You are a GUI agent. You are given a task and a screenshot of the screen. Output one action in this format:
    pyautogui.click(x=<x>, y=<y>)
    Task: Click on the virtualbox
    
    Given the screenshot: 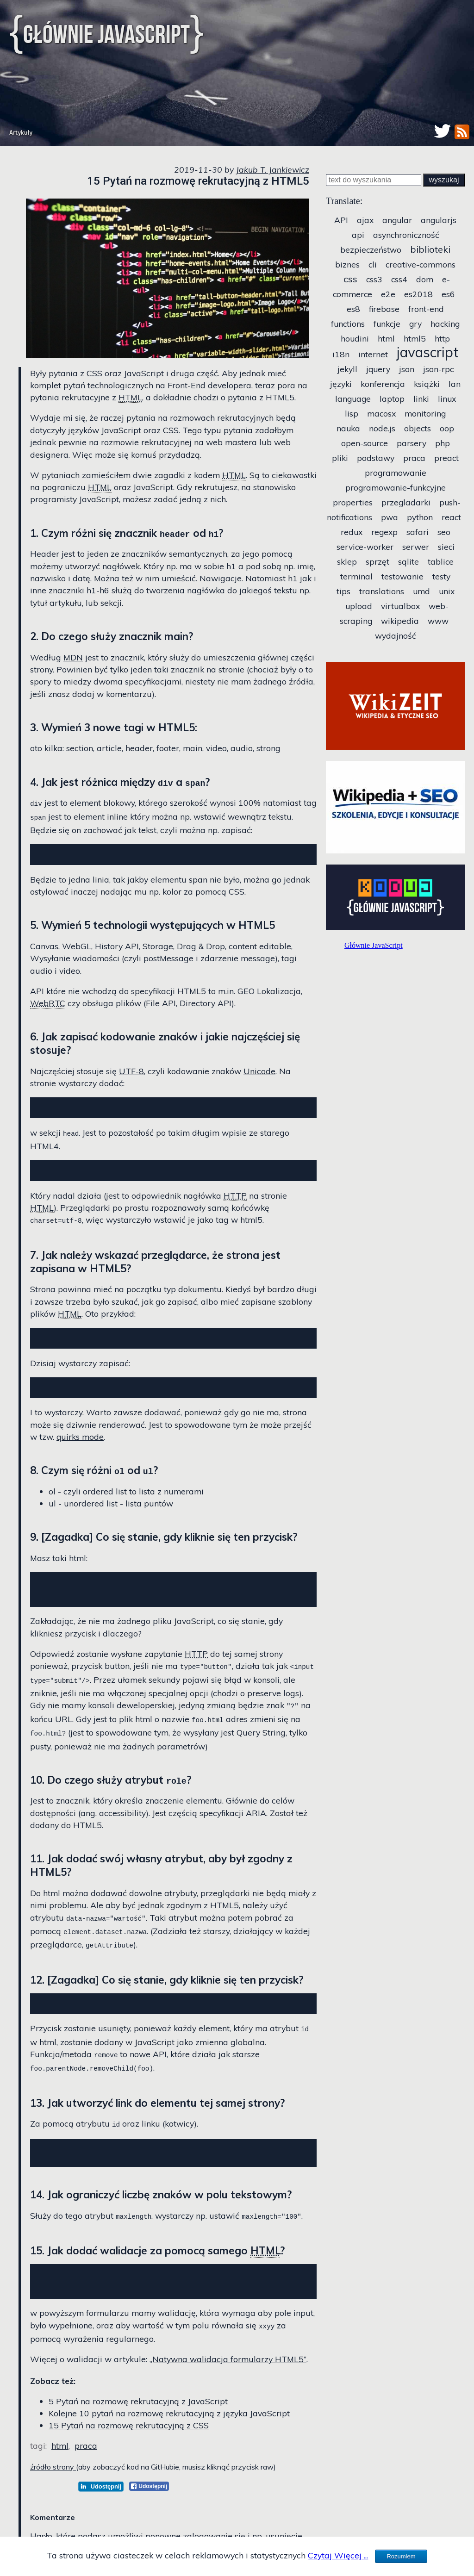 What is the action you would take?
    pyautogui.click(x=400, y=606)
    